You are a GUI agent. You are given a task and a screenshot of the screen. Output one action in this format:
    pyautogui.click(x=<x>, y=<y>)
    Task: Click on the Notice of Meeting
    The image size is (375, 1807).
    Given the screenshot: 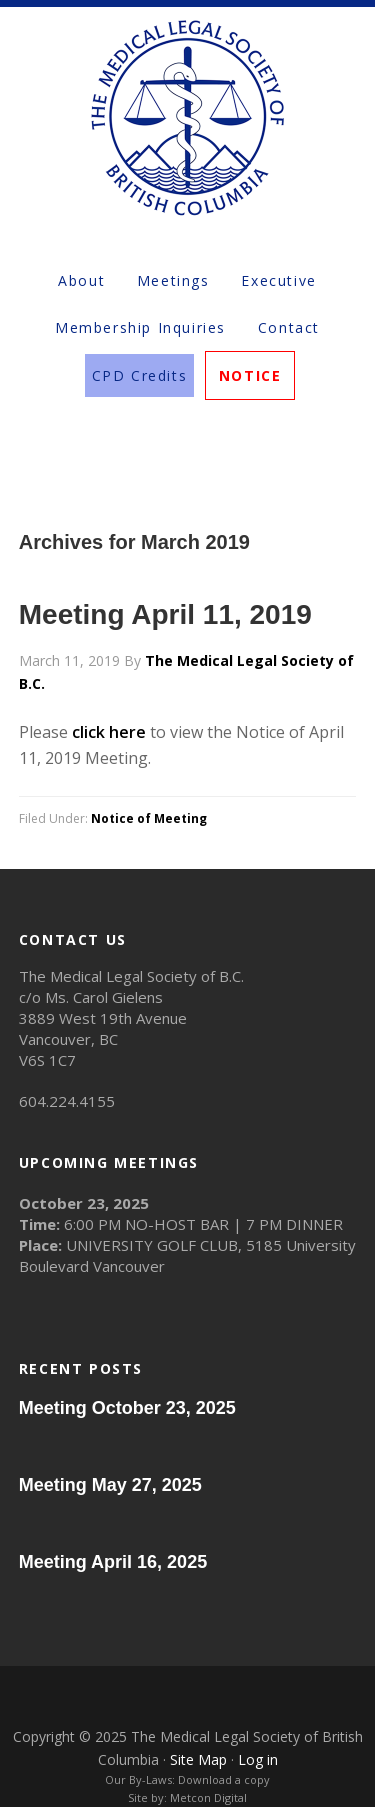 What is the action you would take?
    pyautogui.click(x=149, y=818)
    